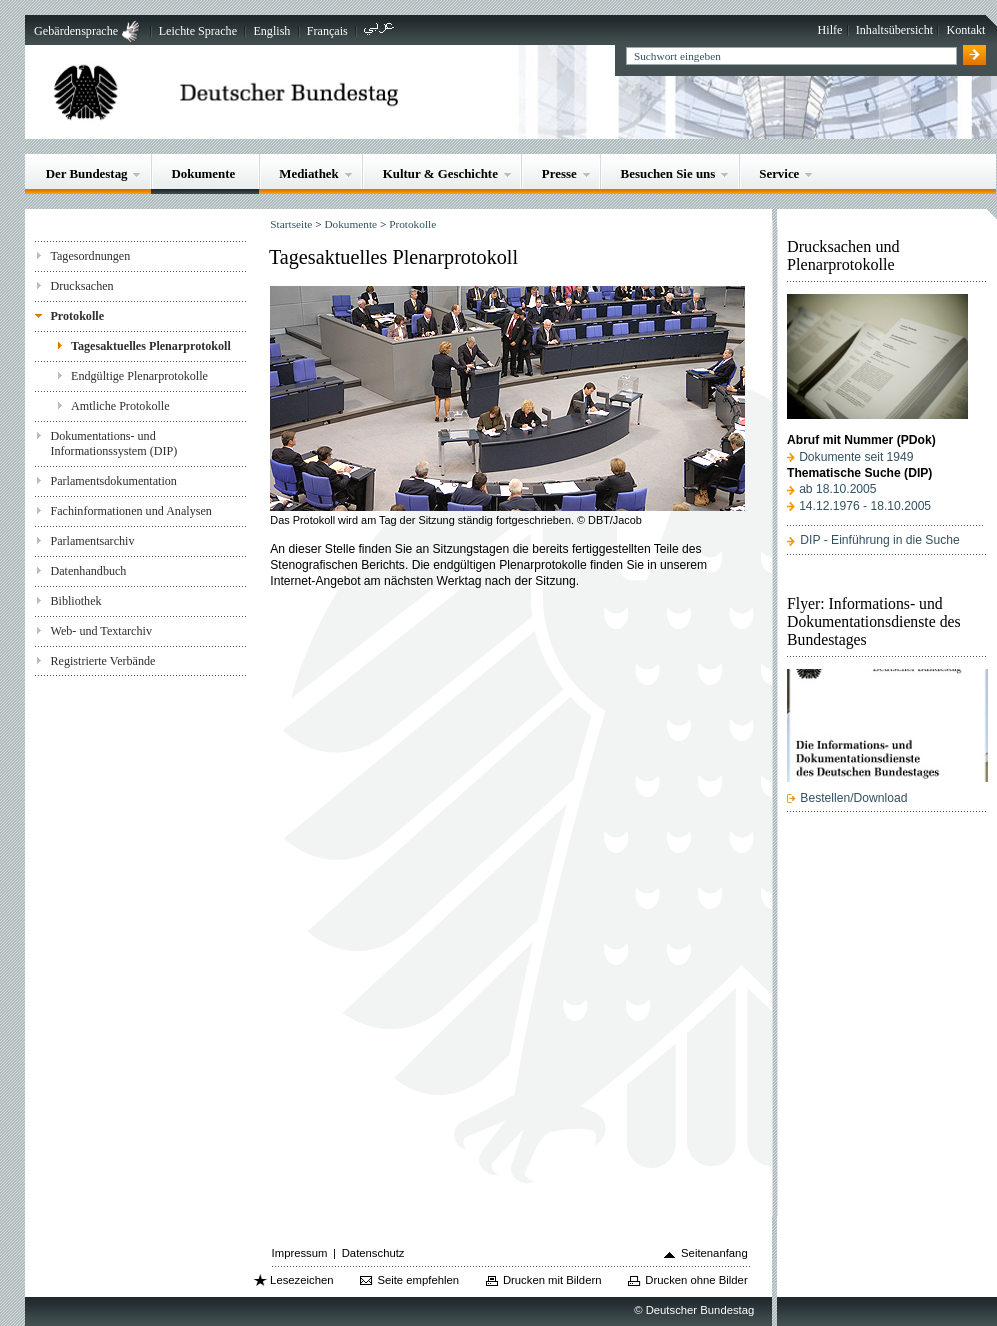  I want to click on Fachinformationen und Analysen, so click(130, 511).